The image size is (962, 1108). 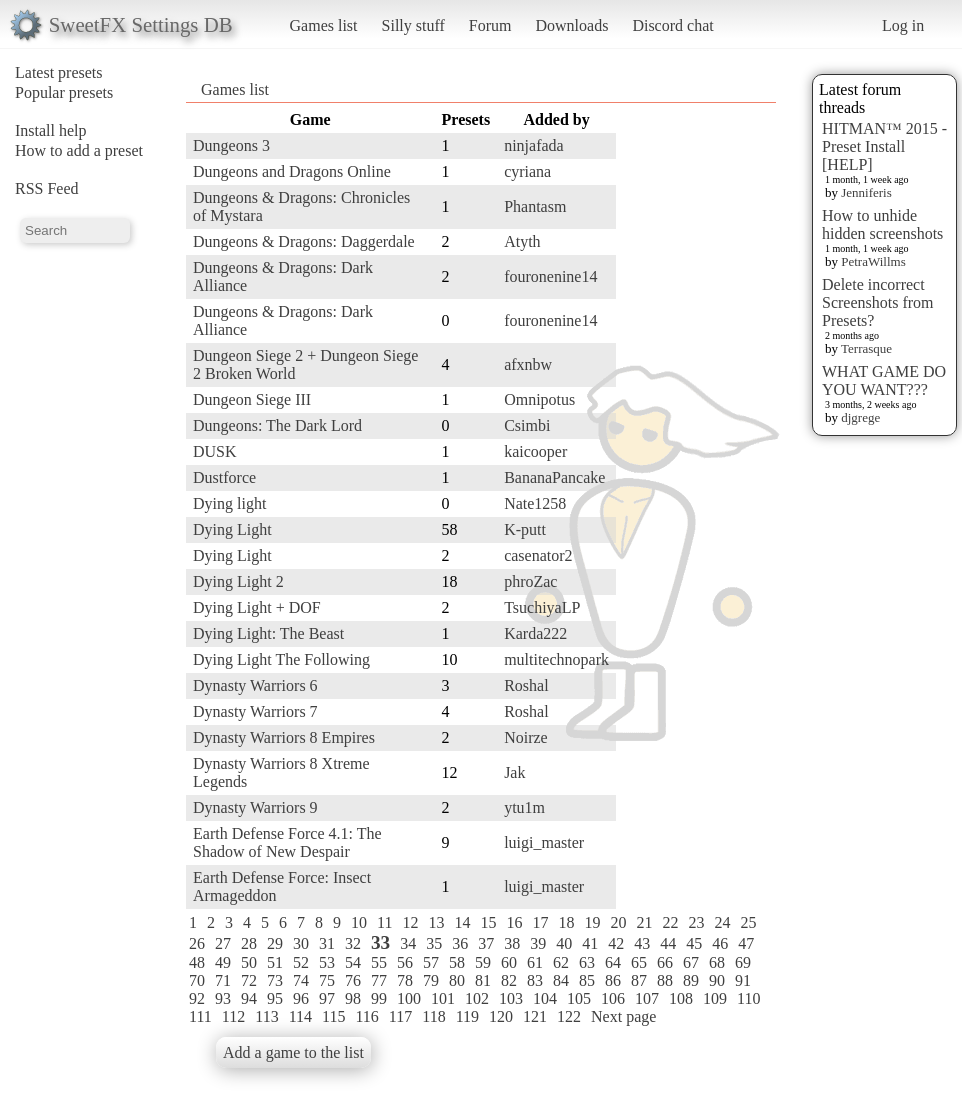 What do you see at coordinates (281, 659) in the screenshot?
I see `Dying Light The Following` at bounding box center [281, 659].